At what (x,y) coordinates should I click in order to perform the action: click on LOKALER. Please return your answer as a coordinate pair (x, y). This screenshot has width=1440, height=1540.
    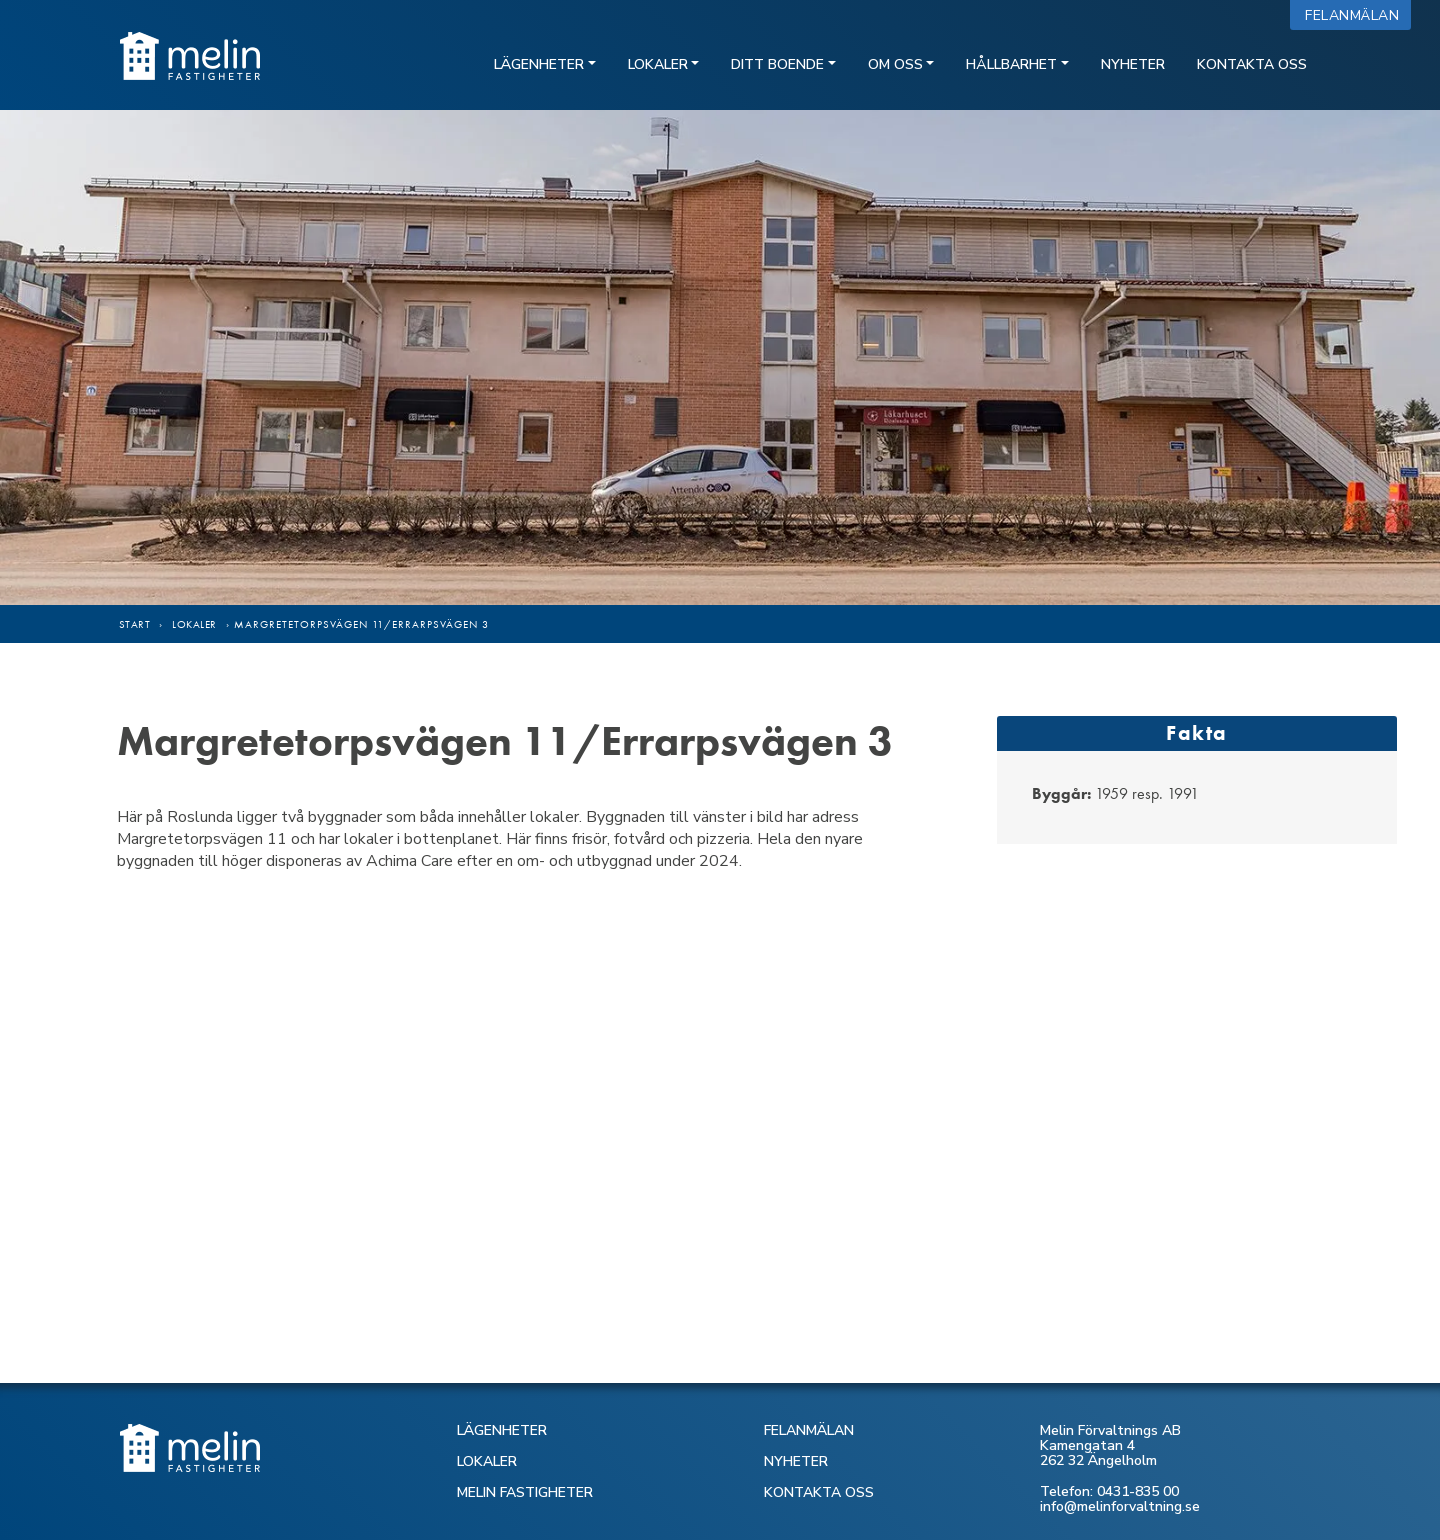
    Looking at the image, I should click on (487, 1461).